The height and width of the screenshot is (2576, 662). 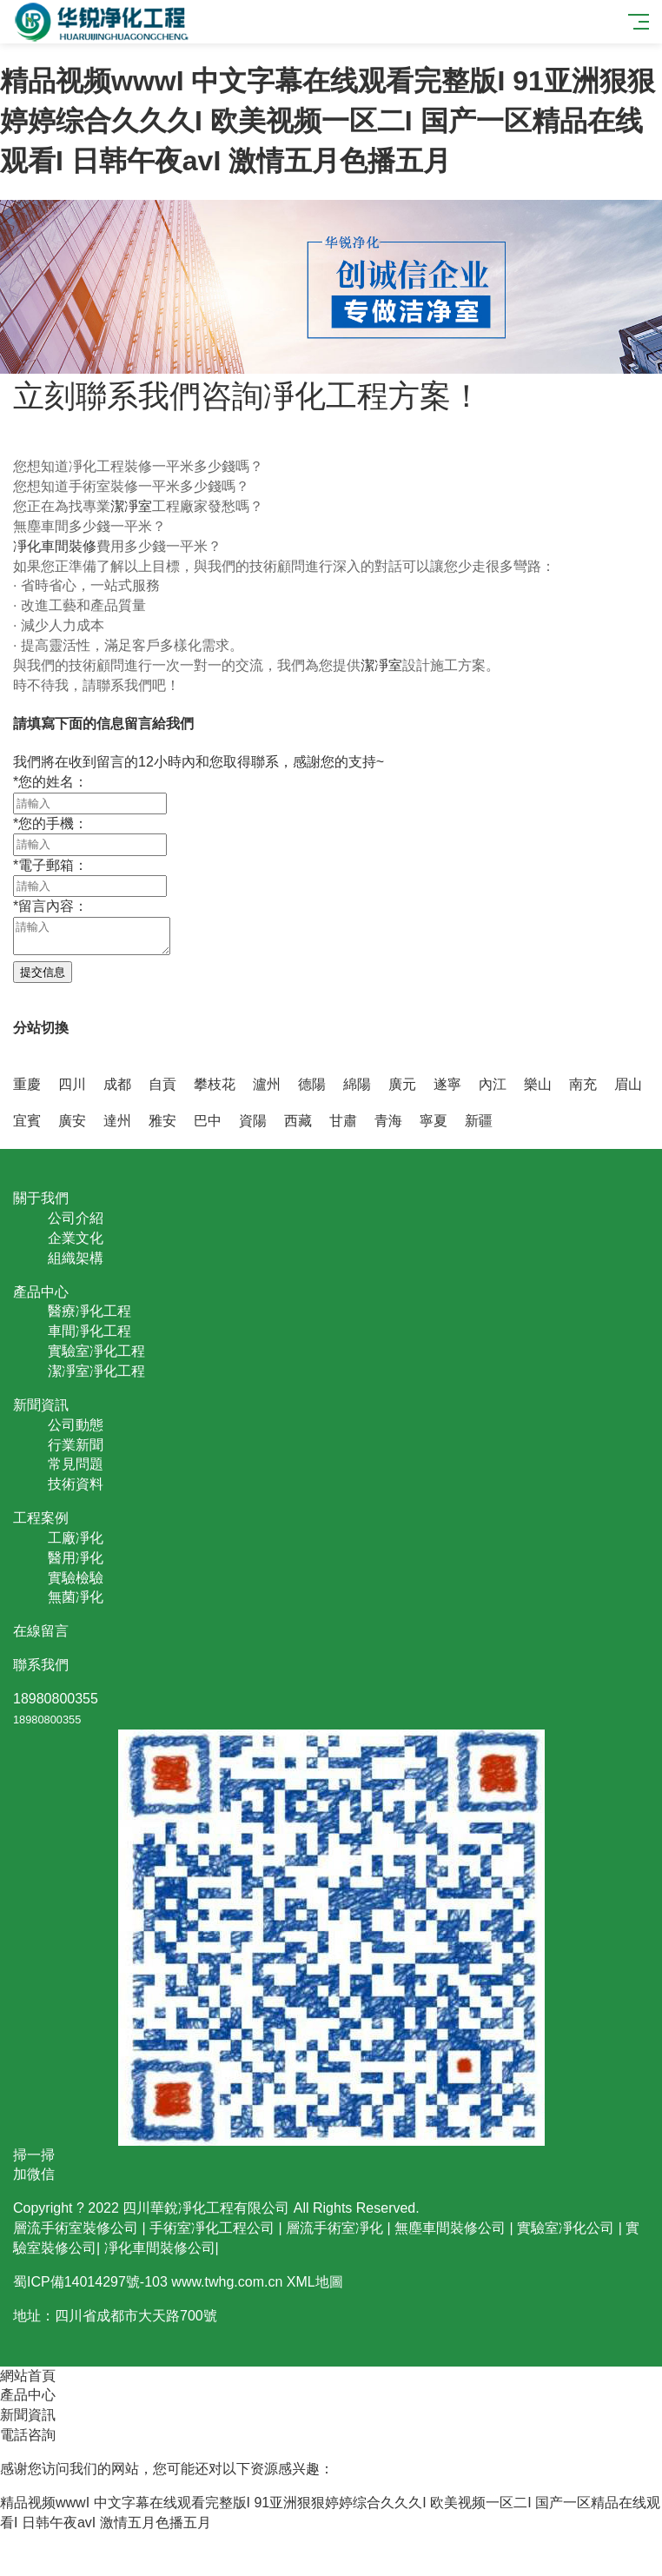 What do you see at coordinates (267, 1084) in the screenshot?
I see `瀘州` at bounding box center [267, 1084].